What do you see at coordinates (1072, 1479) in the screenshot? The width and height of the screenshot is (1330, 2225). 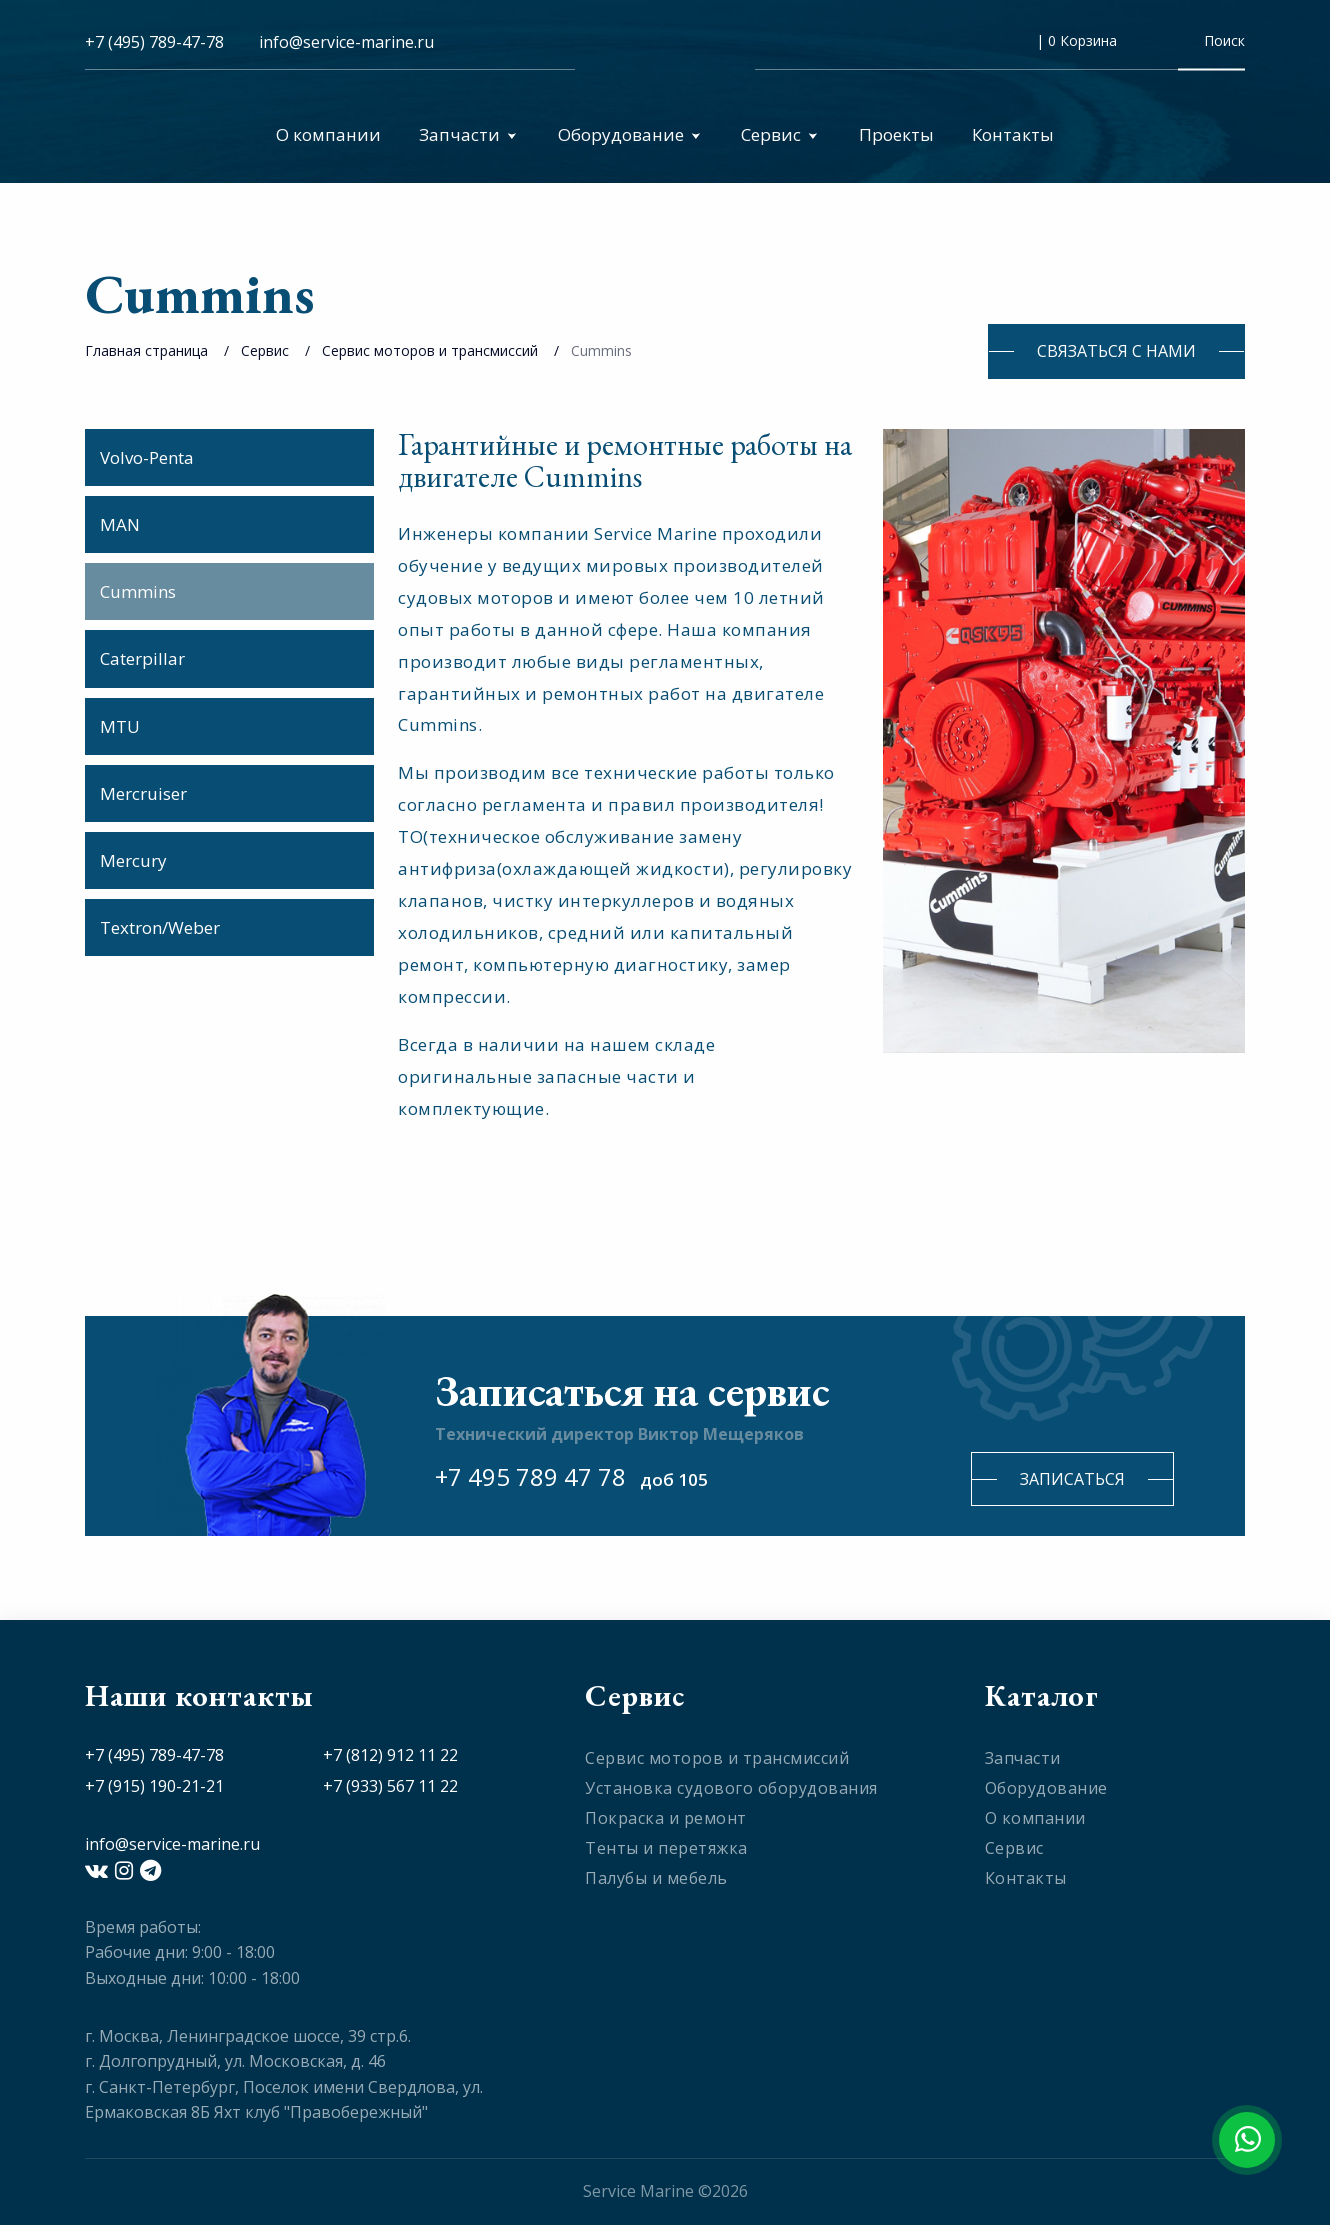 I see `Записаться` at bounding box center [1072, 1479].